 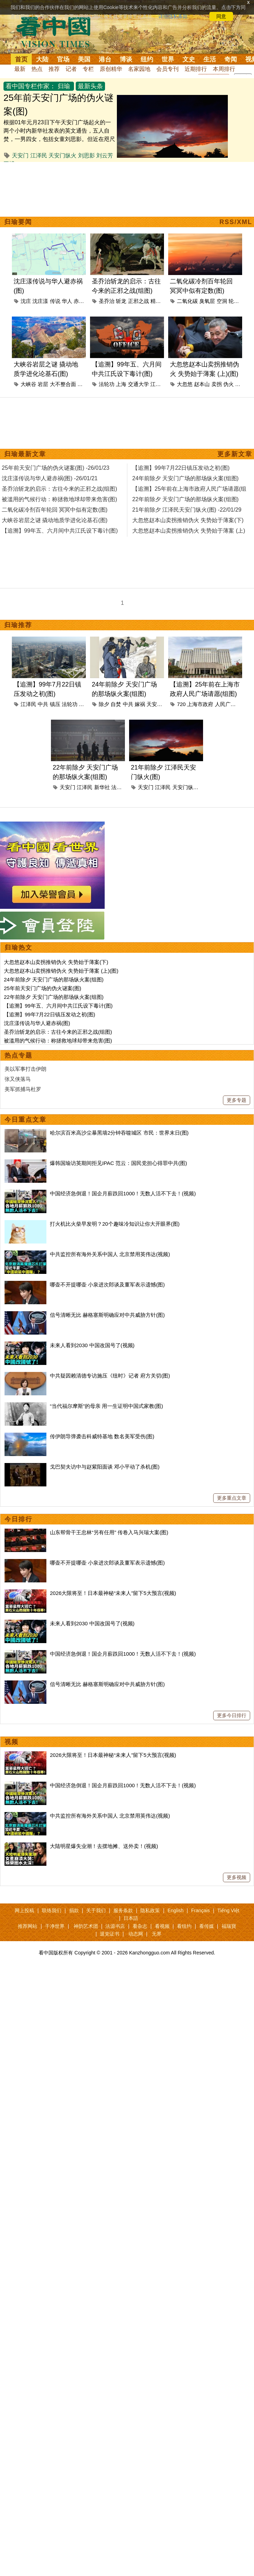 I want to click on 看传媒, so click(x=206, y=1926).